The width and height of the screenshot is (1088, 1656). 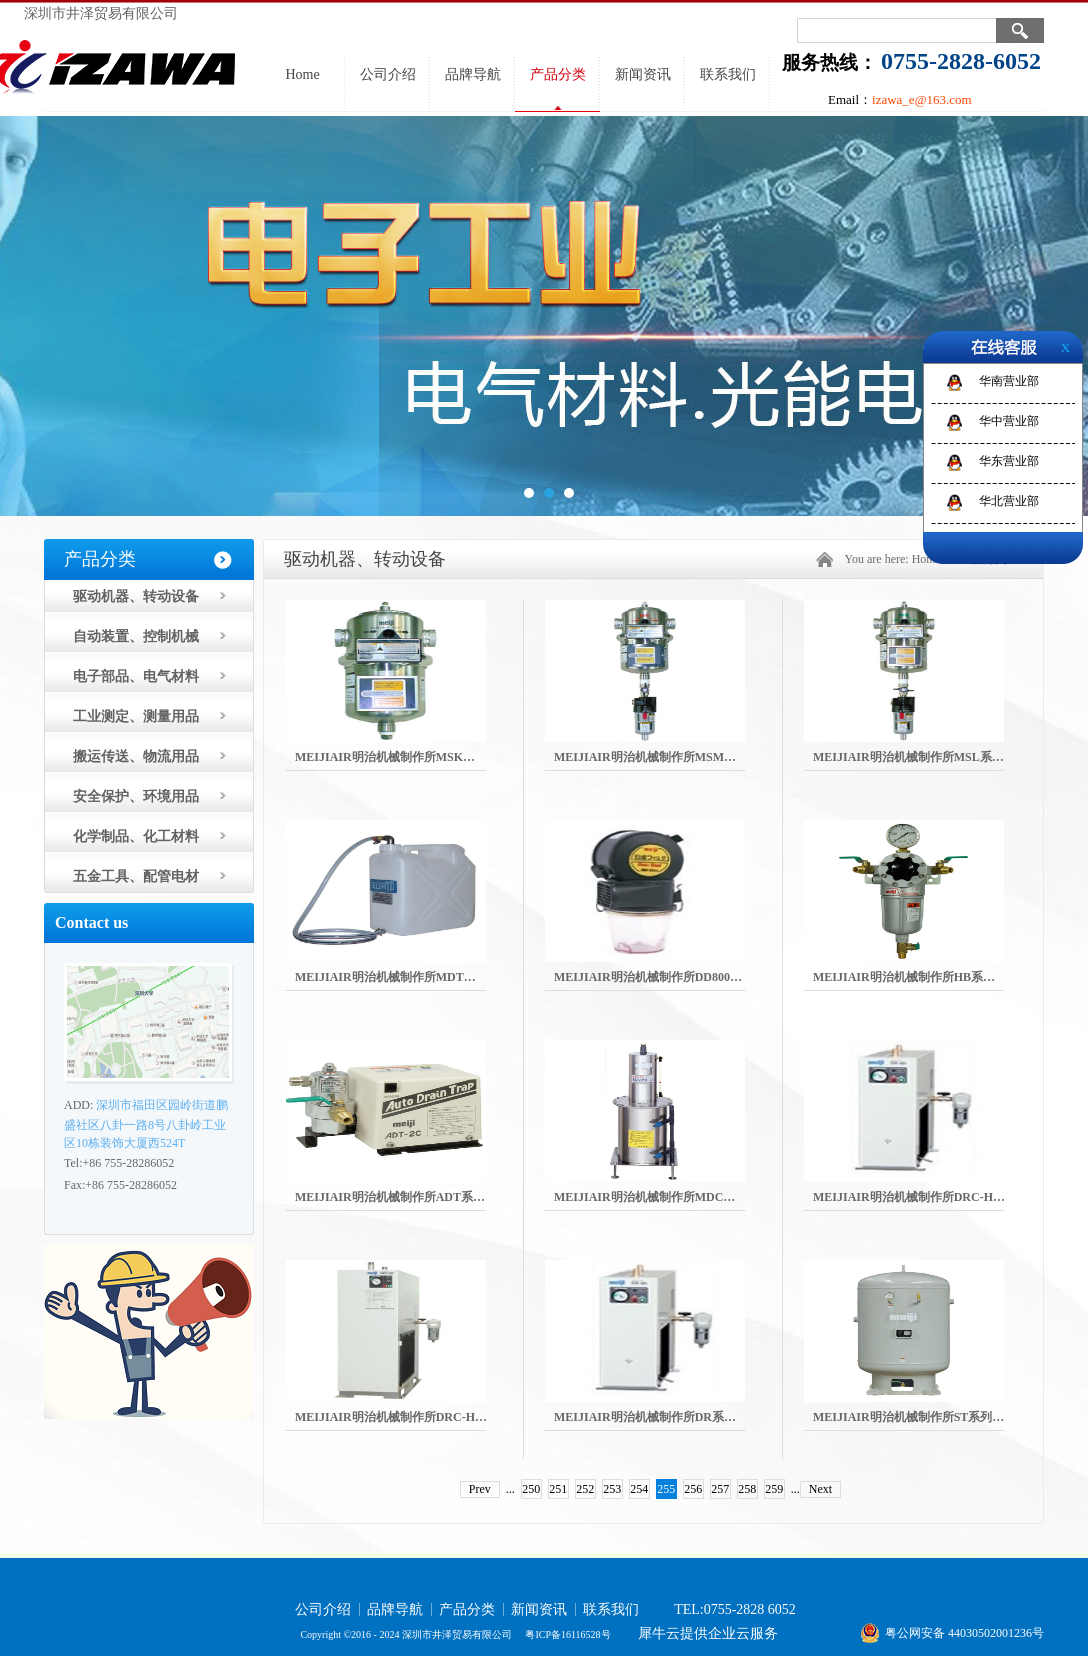 I want to click on 259, so click(x=774, y=1489).